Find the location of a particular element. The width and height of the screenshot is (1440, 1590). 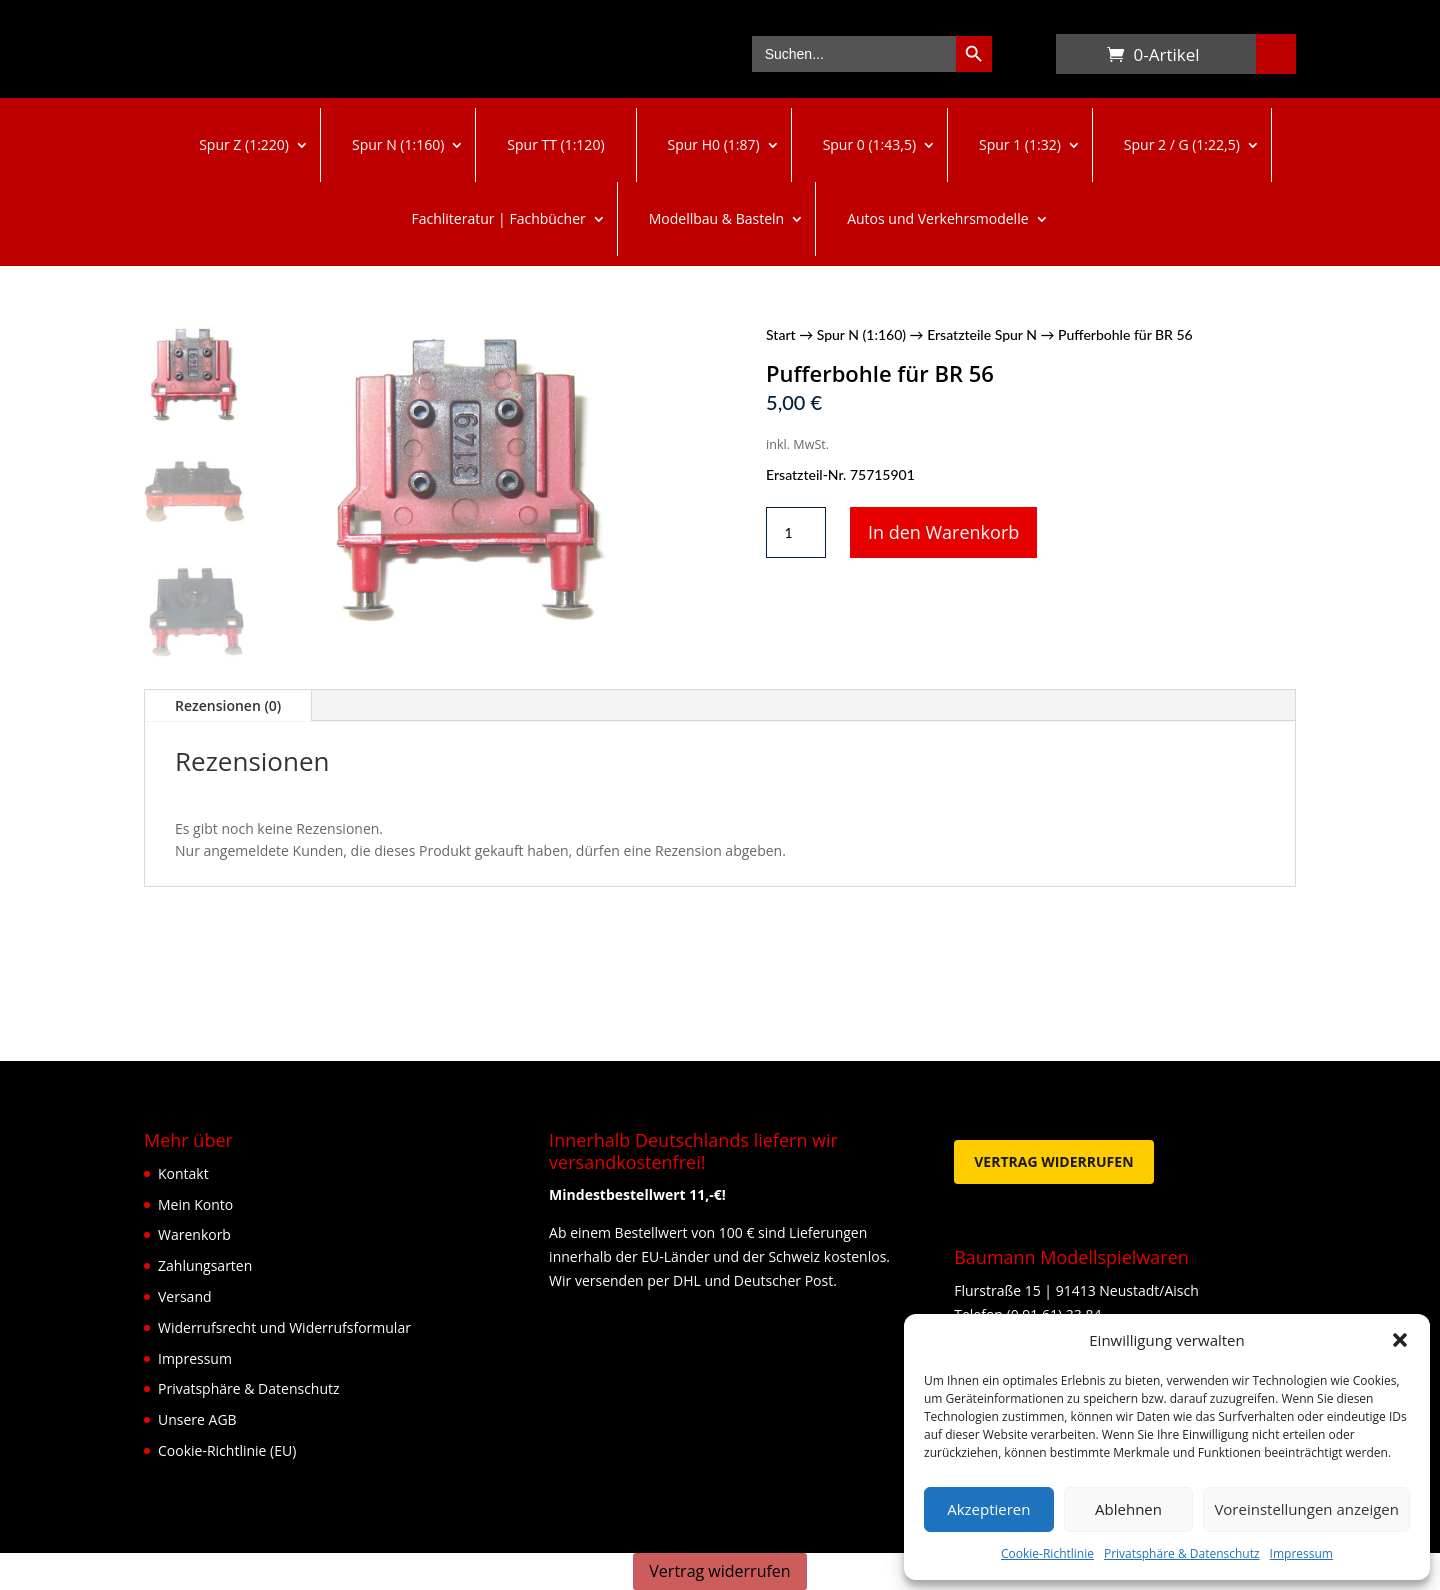

Impressum is located at coordinates (1301, 1553).